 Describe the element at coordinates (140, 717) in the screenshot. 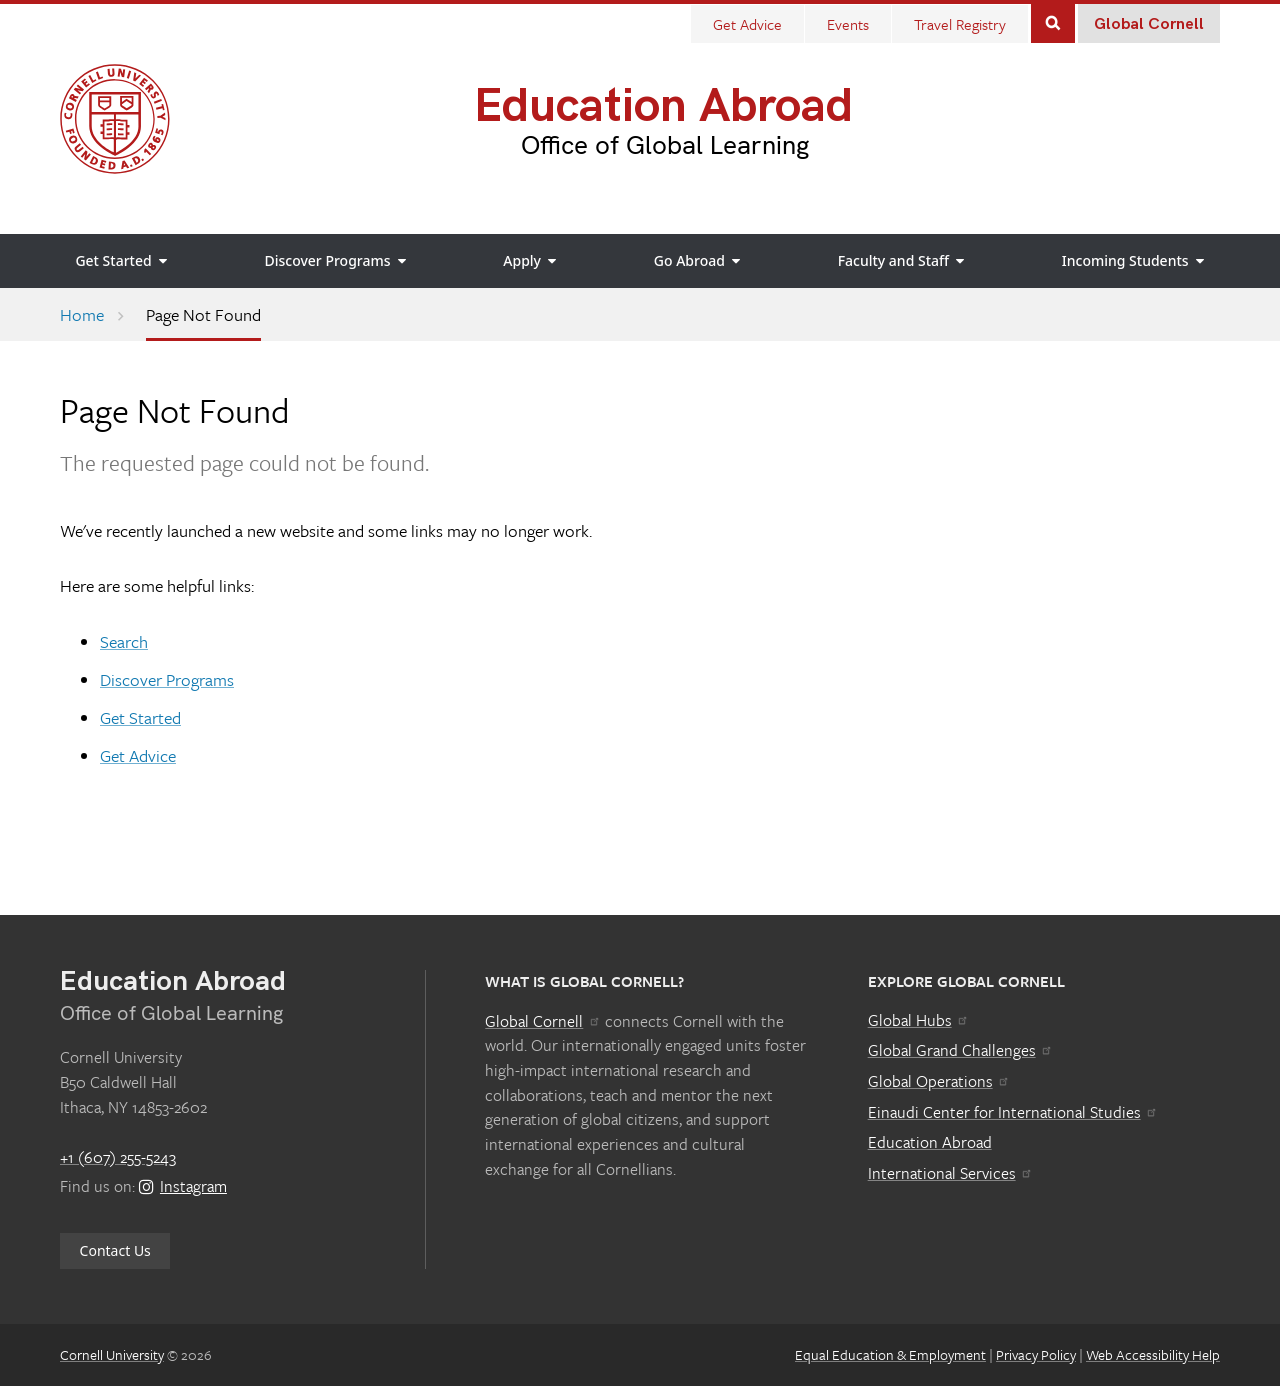

I see `Get Started` at that location.